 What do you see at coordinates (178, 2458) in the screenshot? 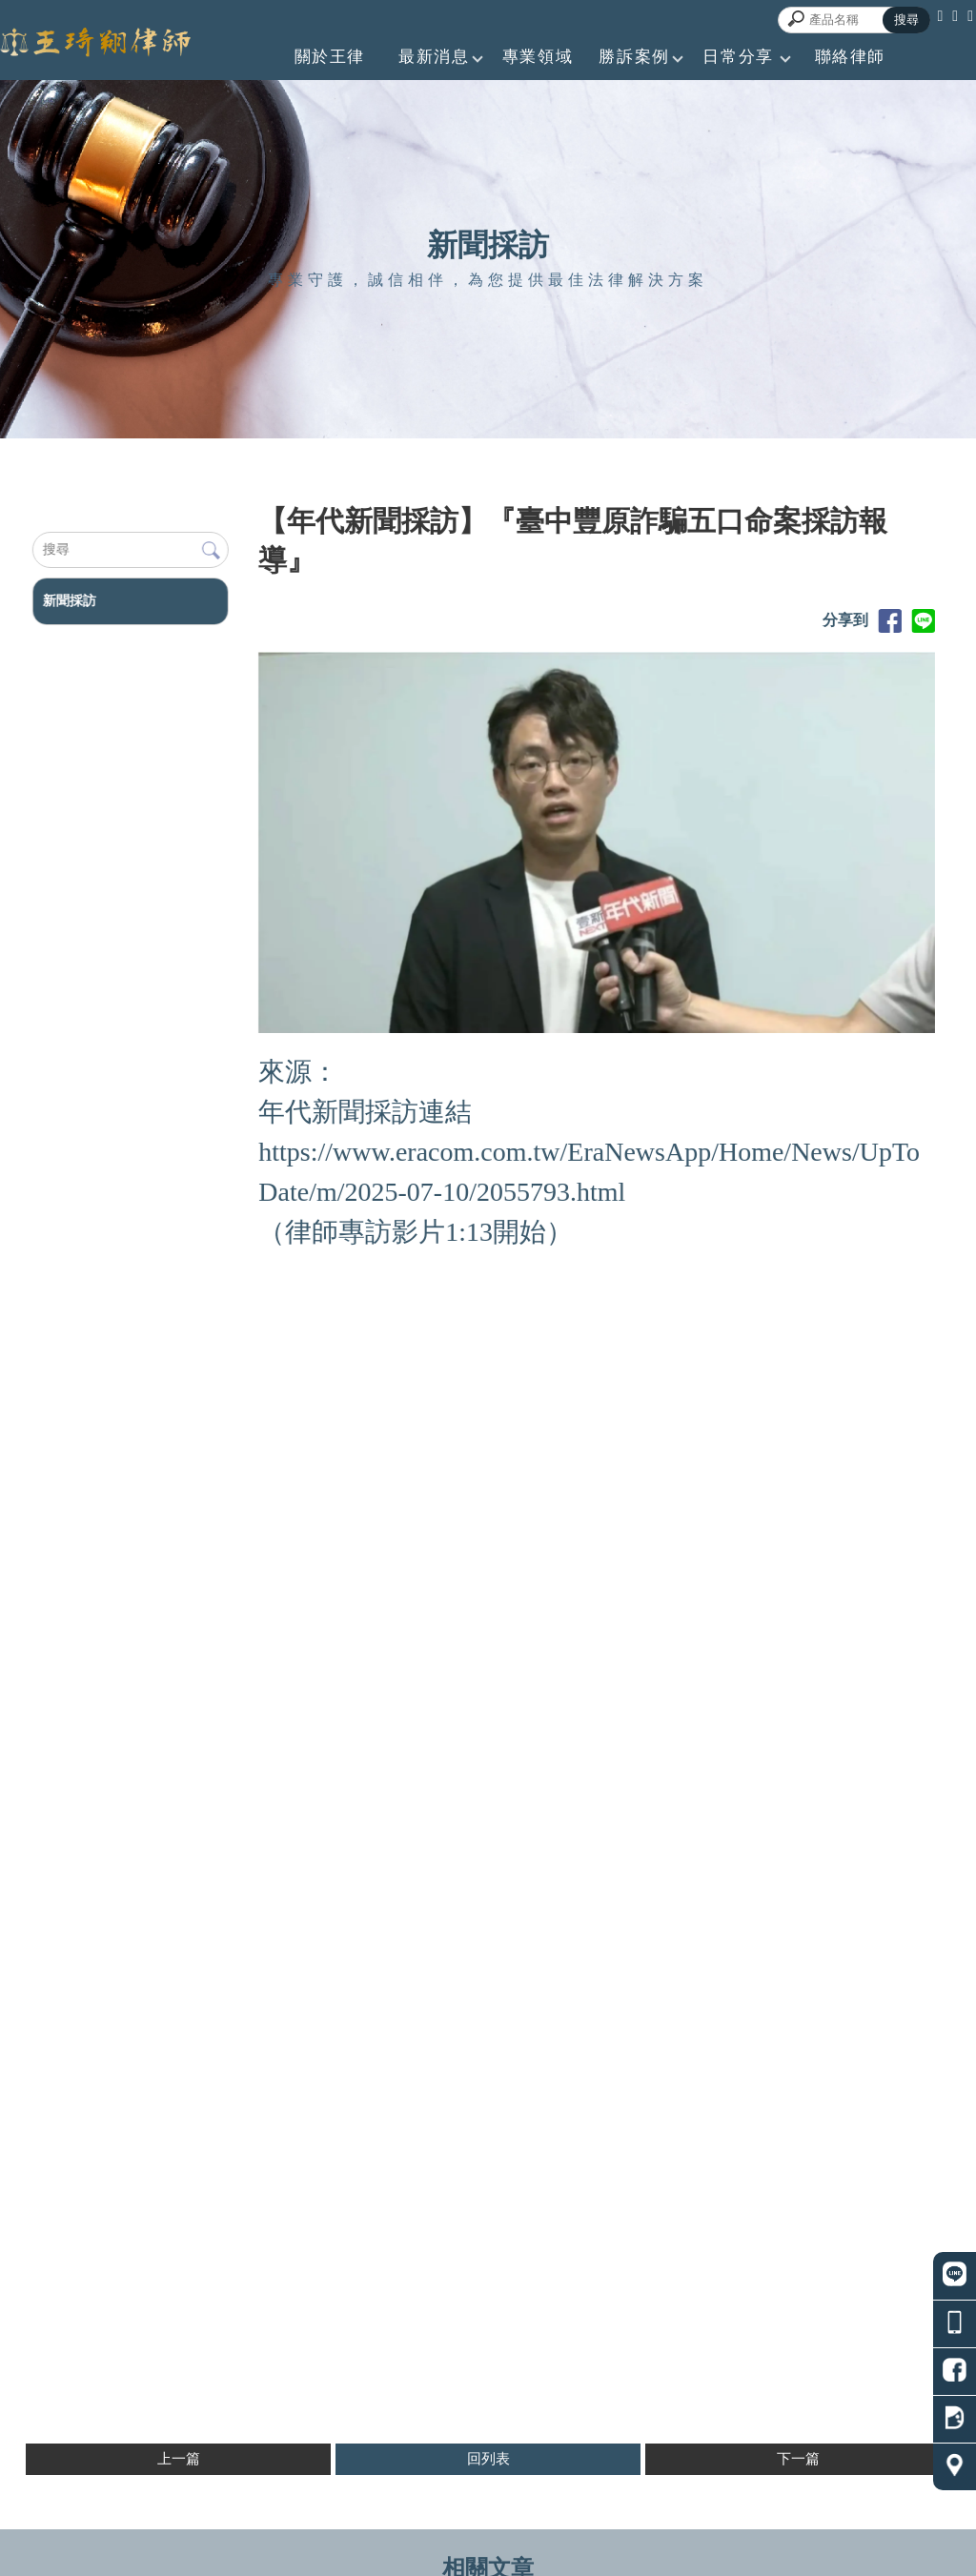
I see `上一篇` at bounding box center [178, 2458].